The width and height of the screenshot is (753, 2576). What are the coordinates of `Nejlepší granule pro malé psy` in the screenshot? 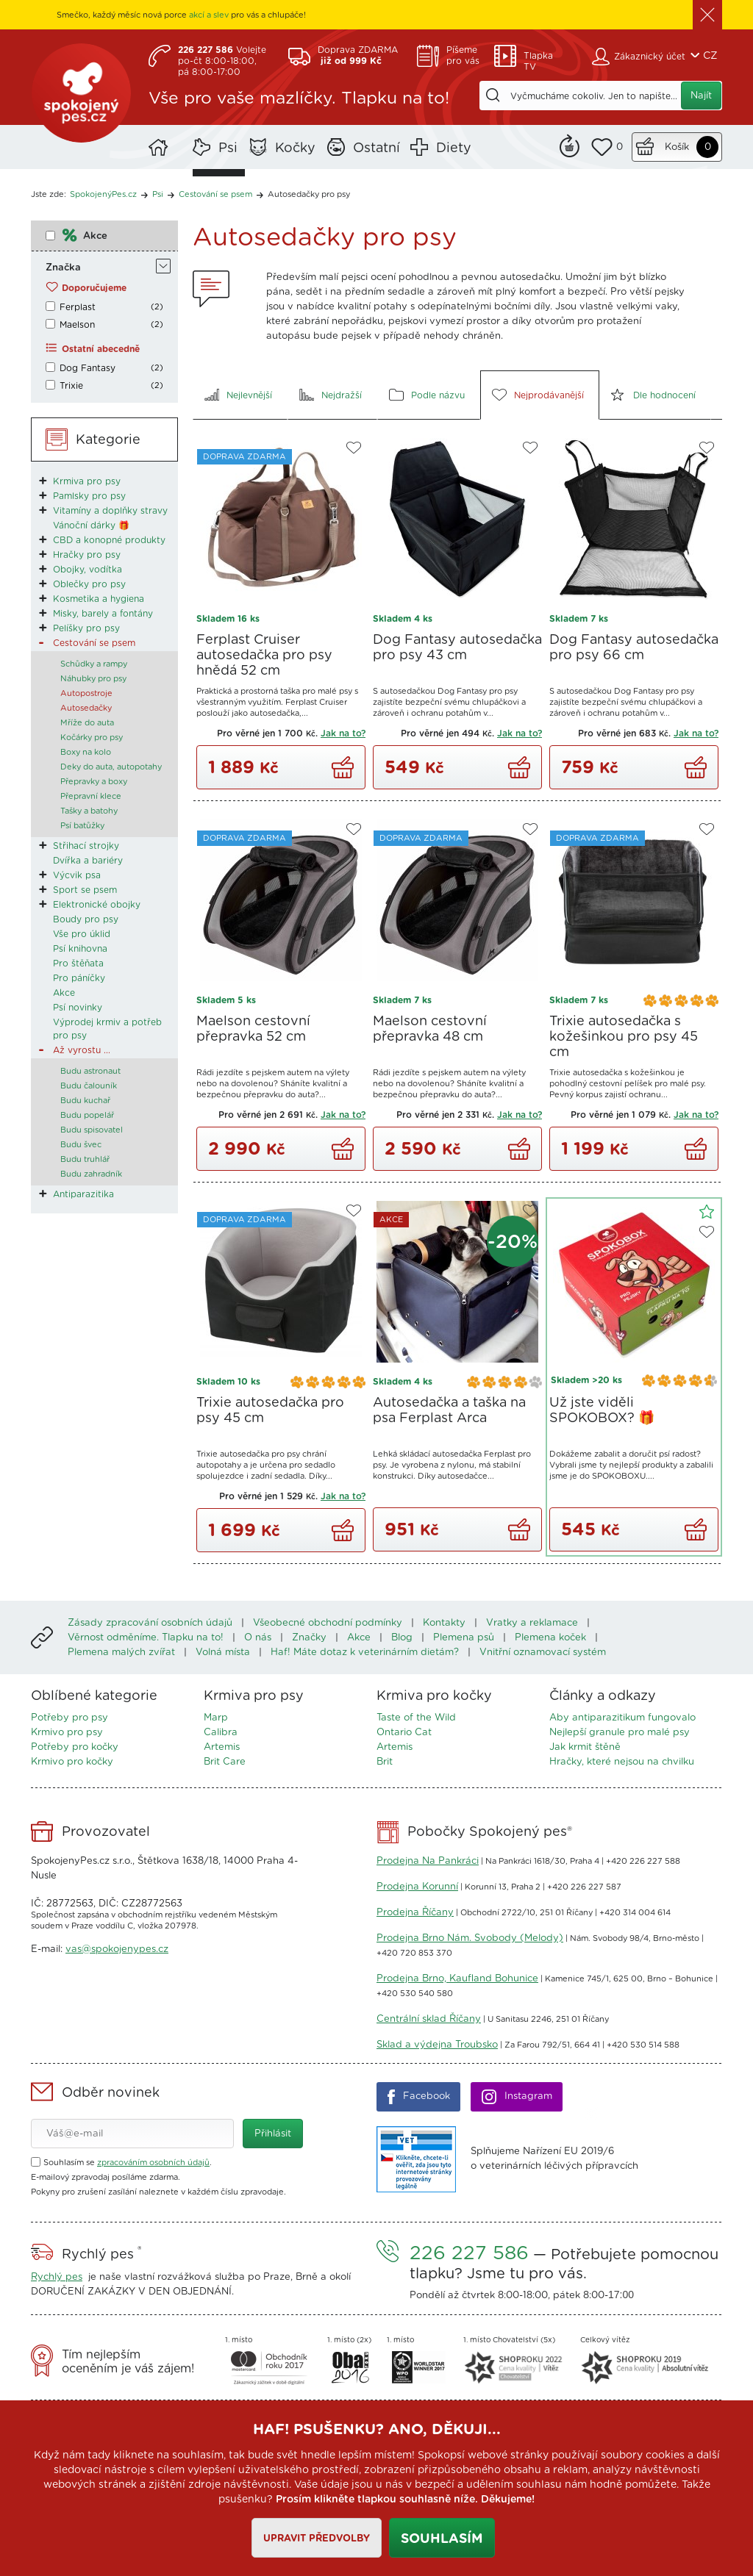 It's located at (619, 1732).